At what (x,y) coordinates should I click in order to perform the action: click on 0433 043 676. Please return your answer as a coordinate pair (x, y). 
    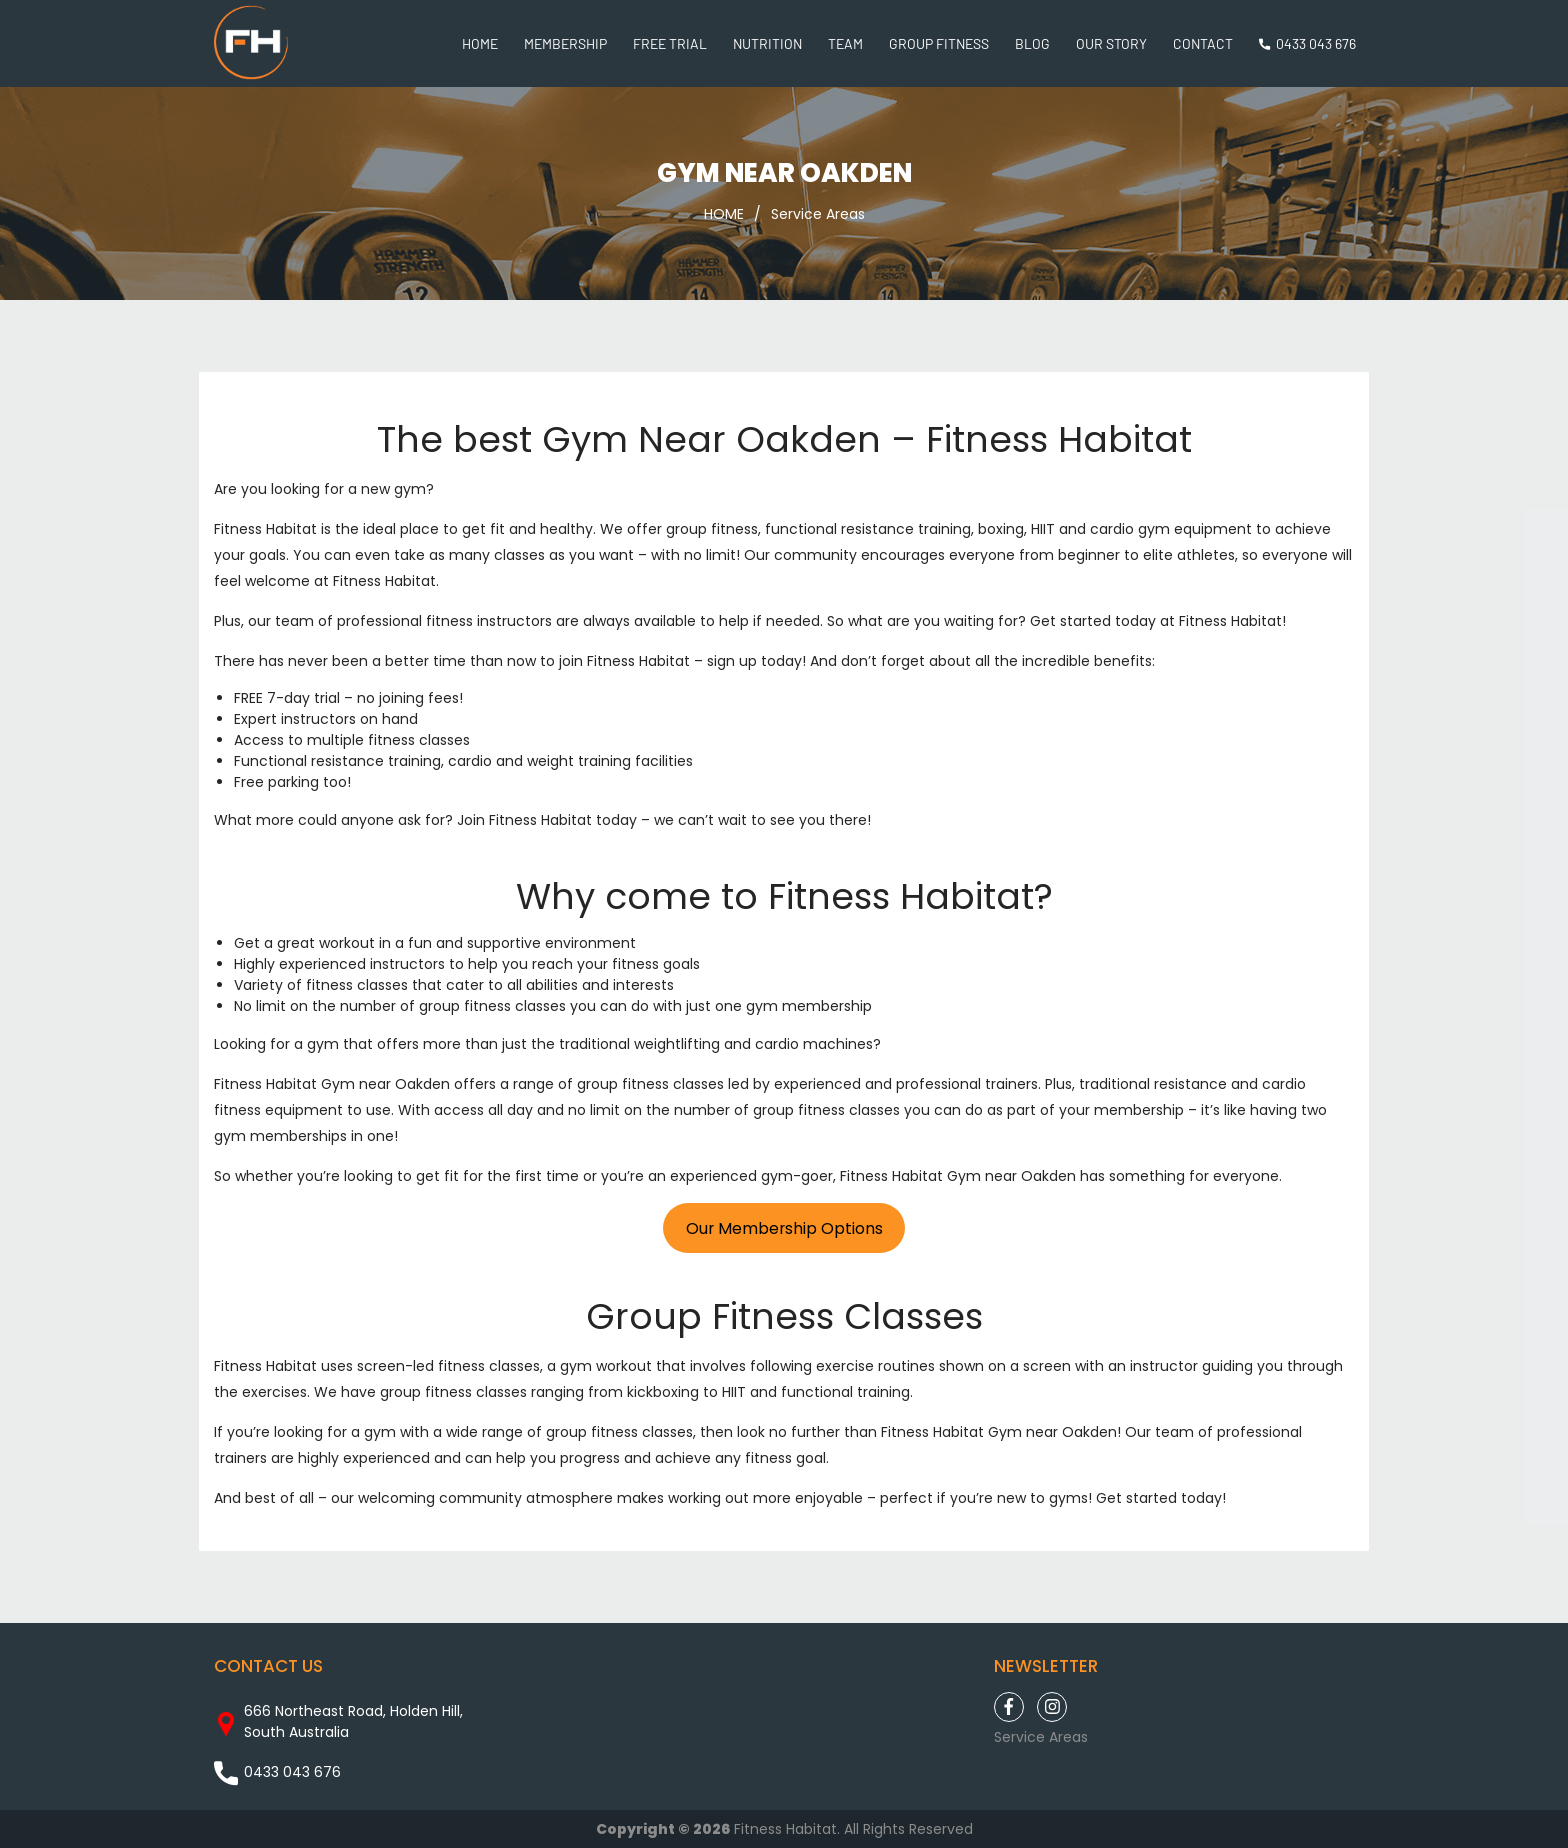
    Looking at the image, I should click on (1316, 43).